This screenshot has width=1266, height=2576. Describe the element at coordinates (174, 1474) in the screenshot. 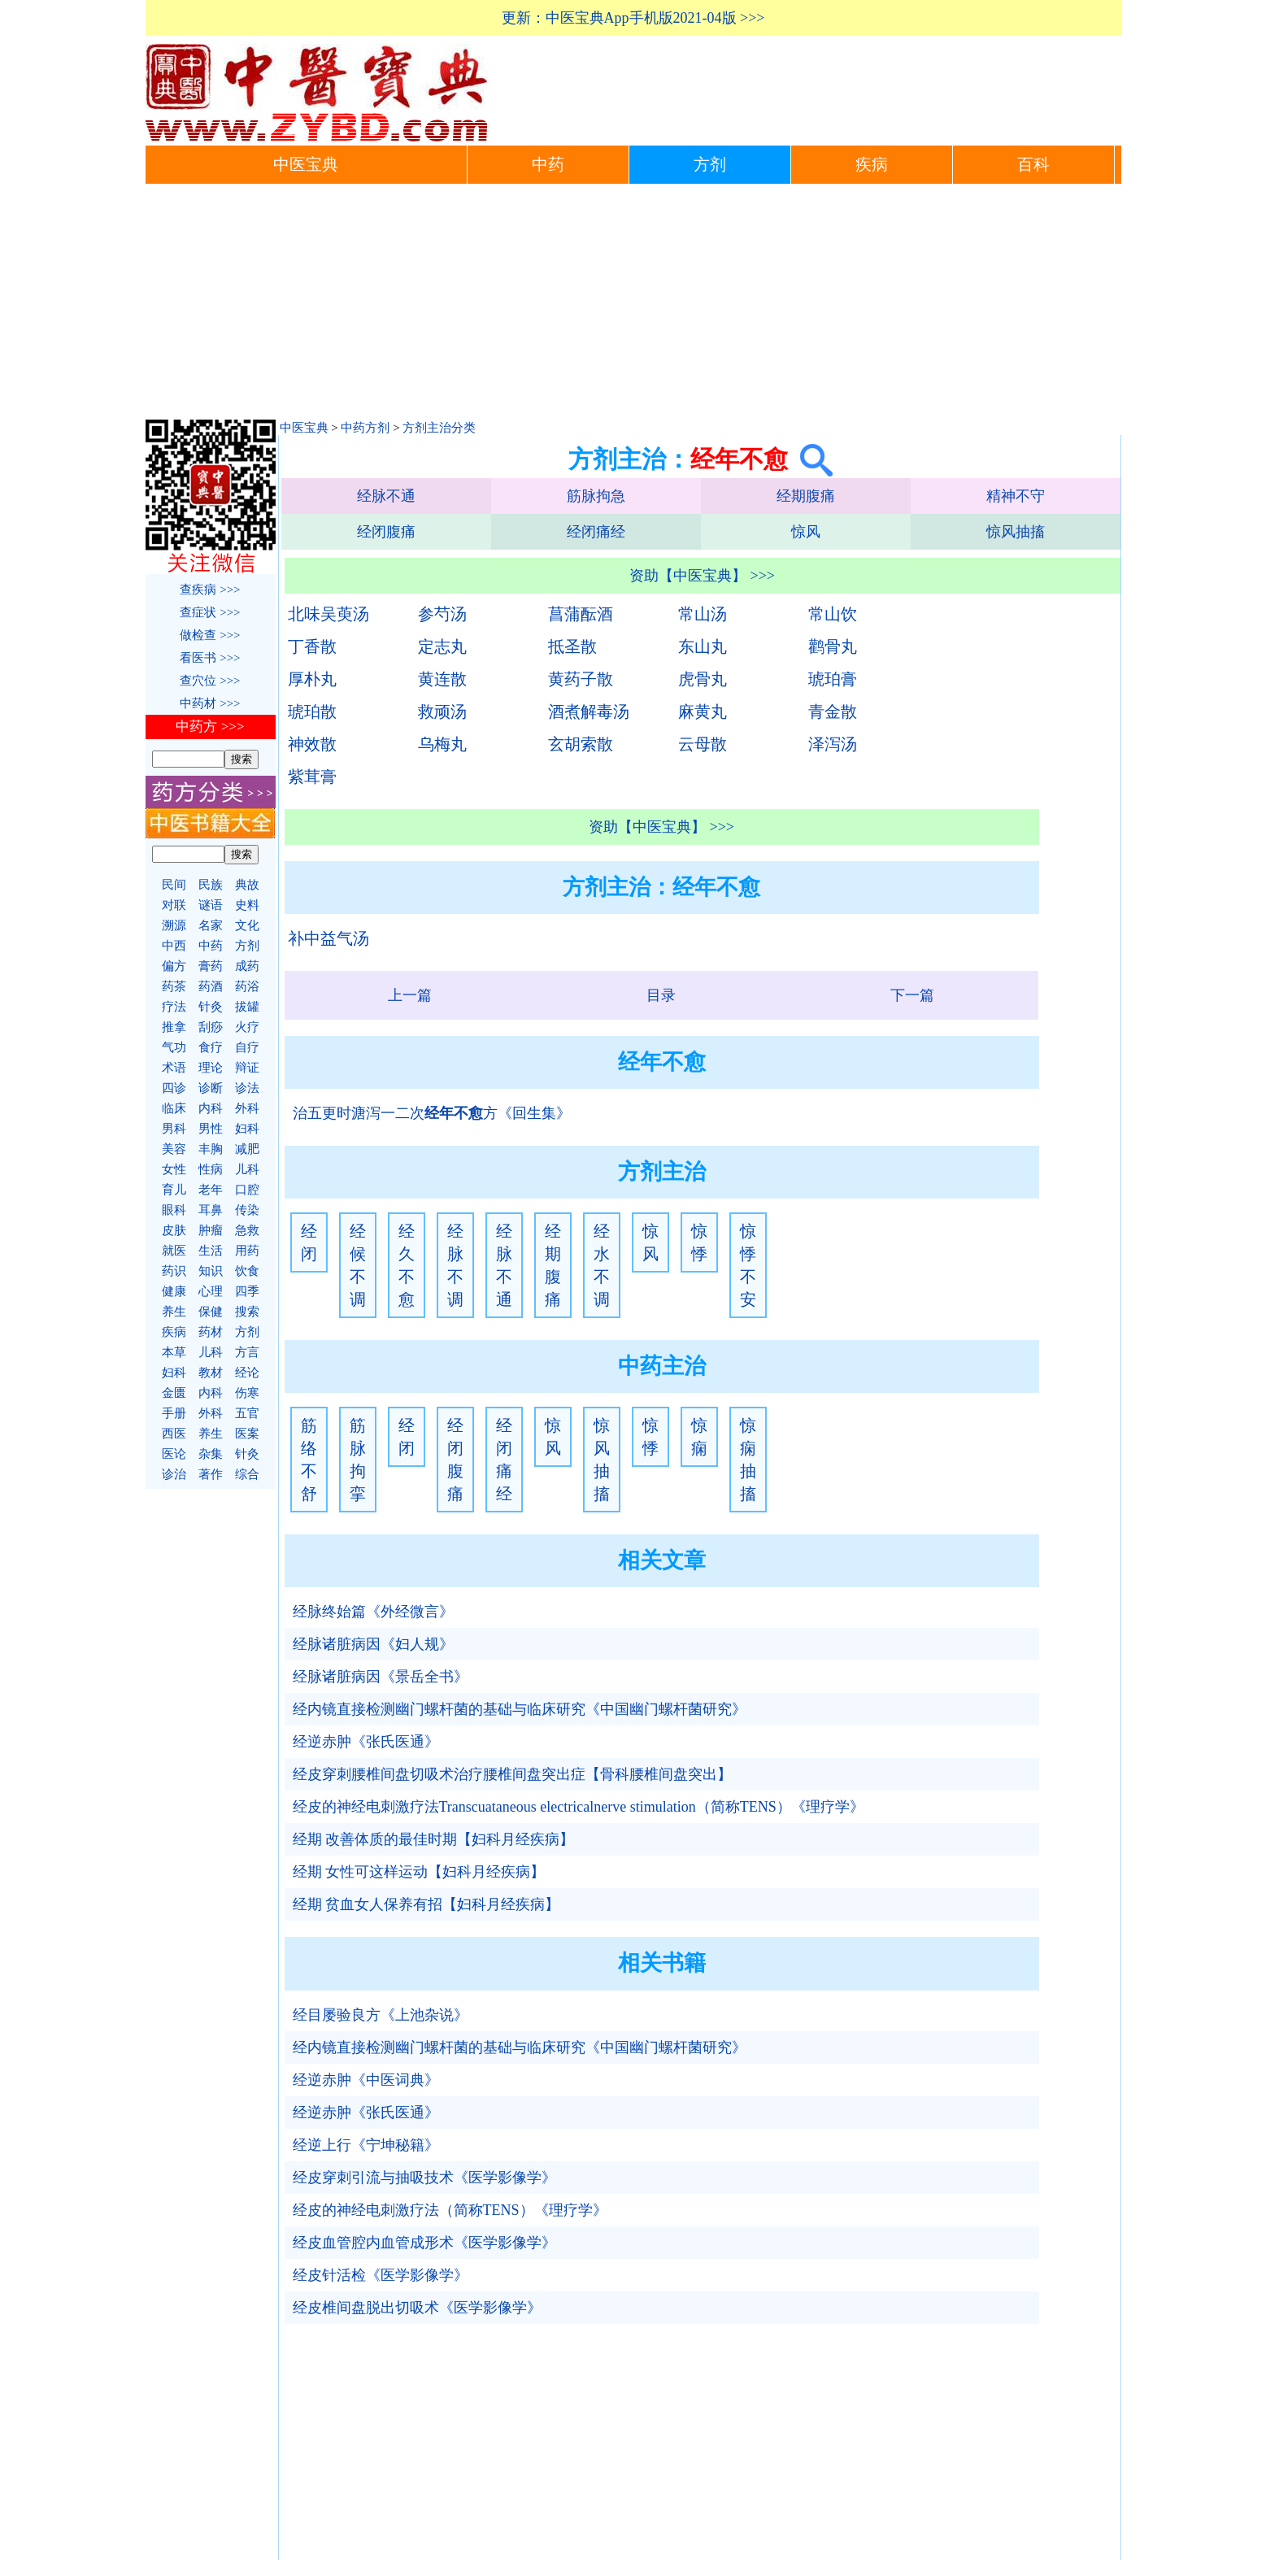

I see `诊治` at that location.